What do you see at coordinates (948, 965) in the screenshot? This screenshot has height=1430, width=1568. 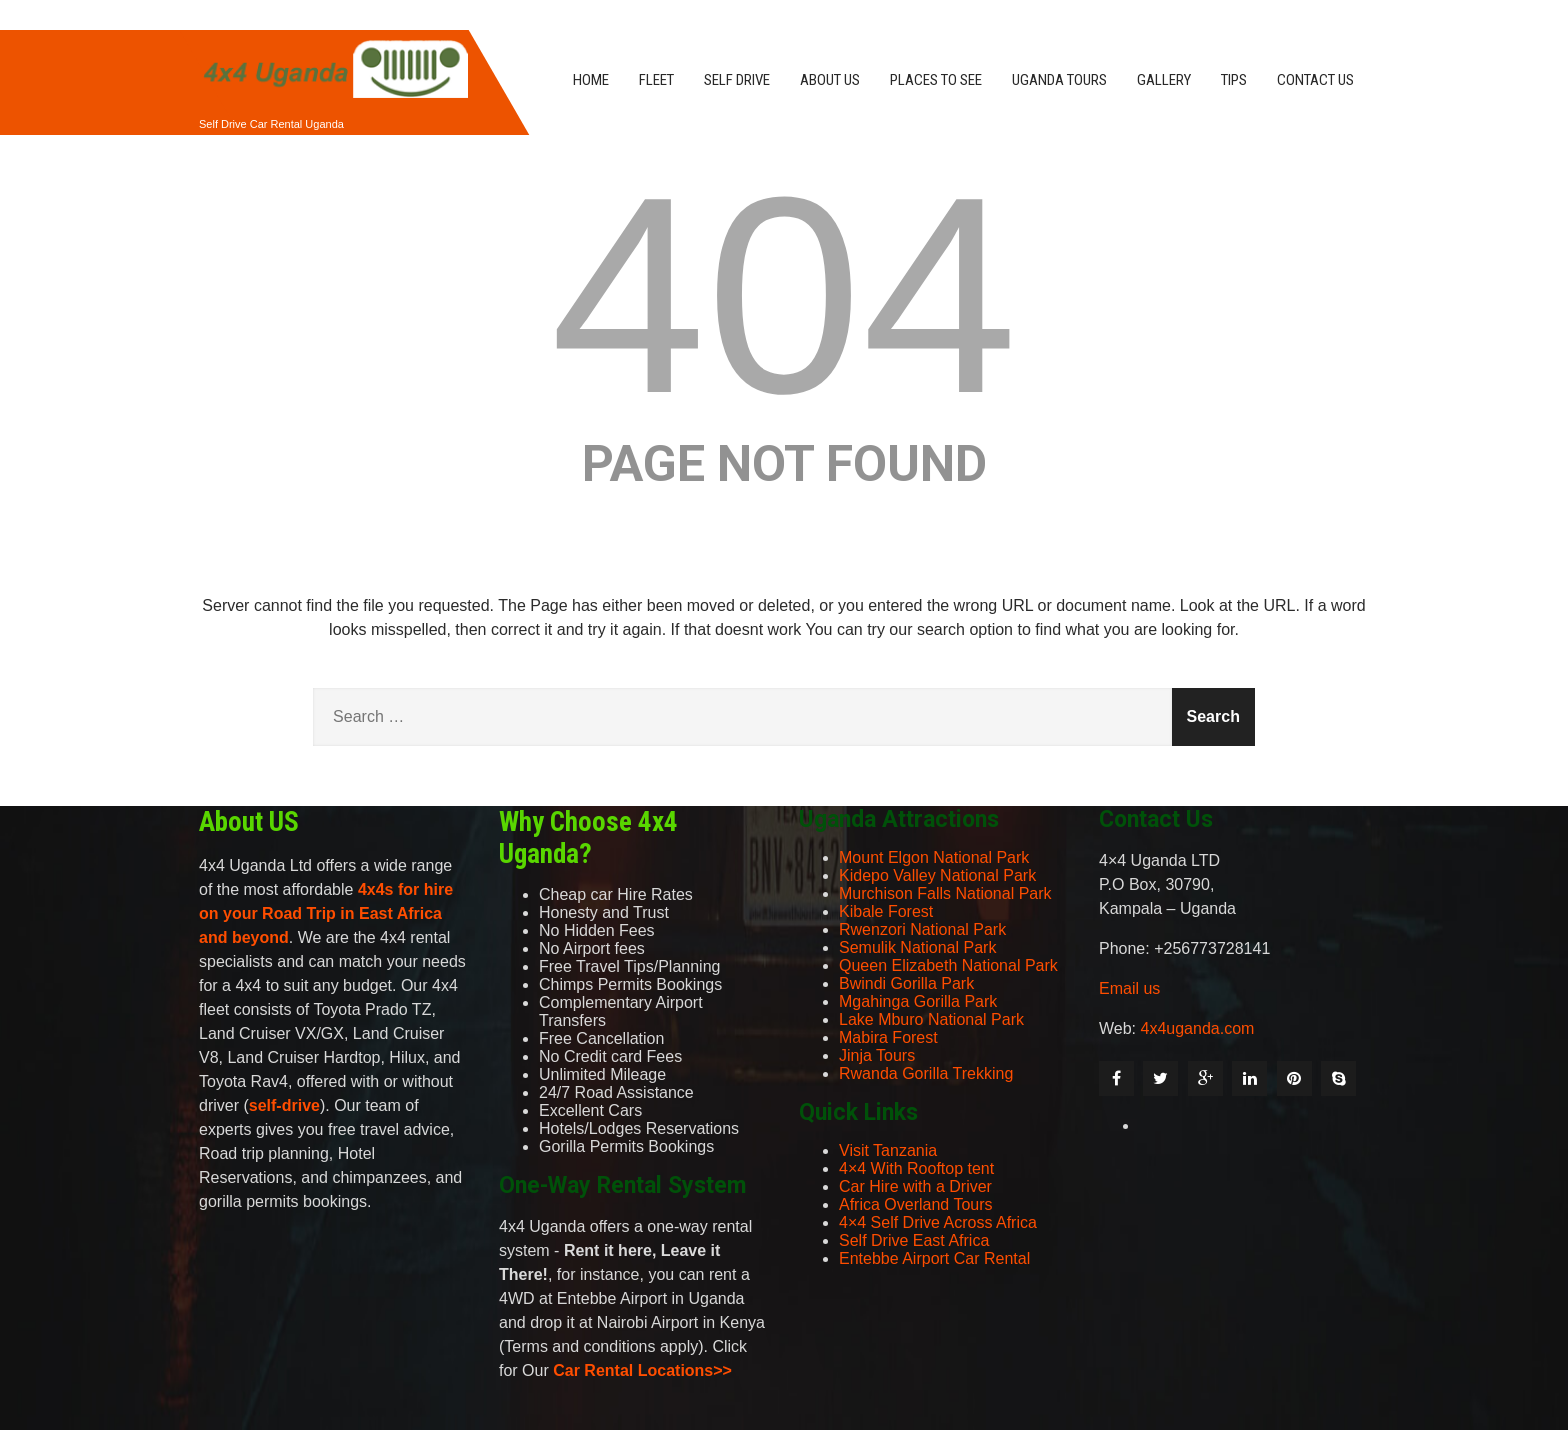 I see `Queen Elizabeth National Park` at bounding box center [948, 965].